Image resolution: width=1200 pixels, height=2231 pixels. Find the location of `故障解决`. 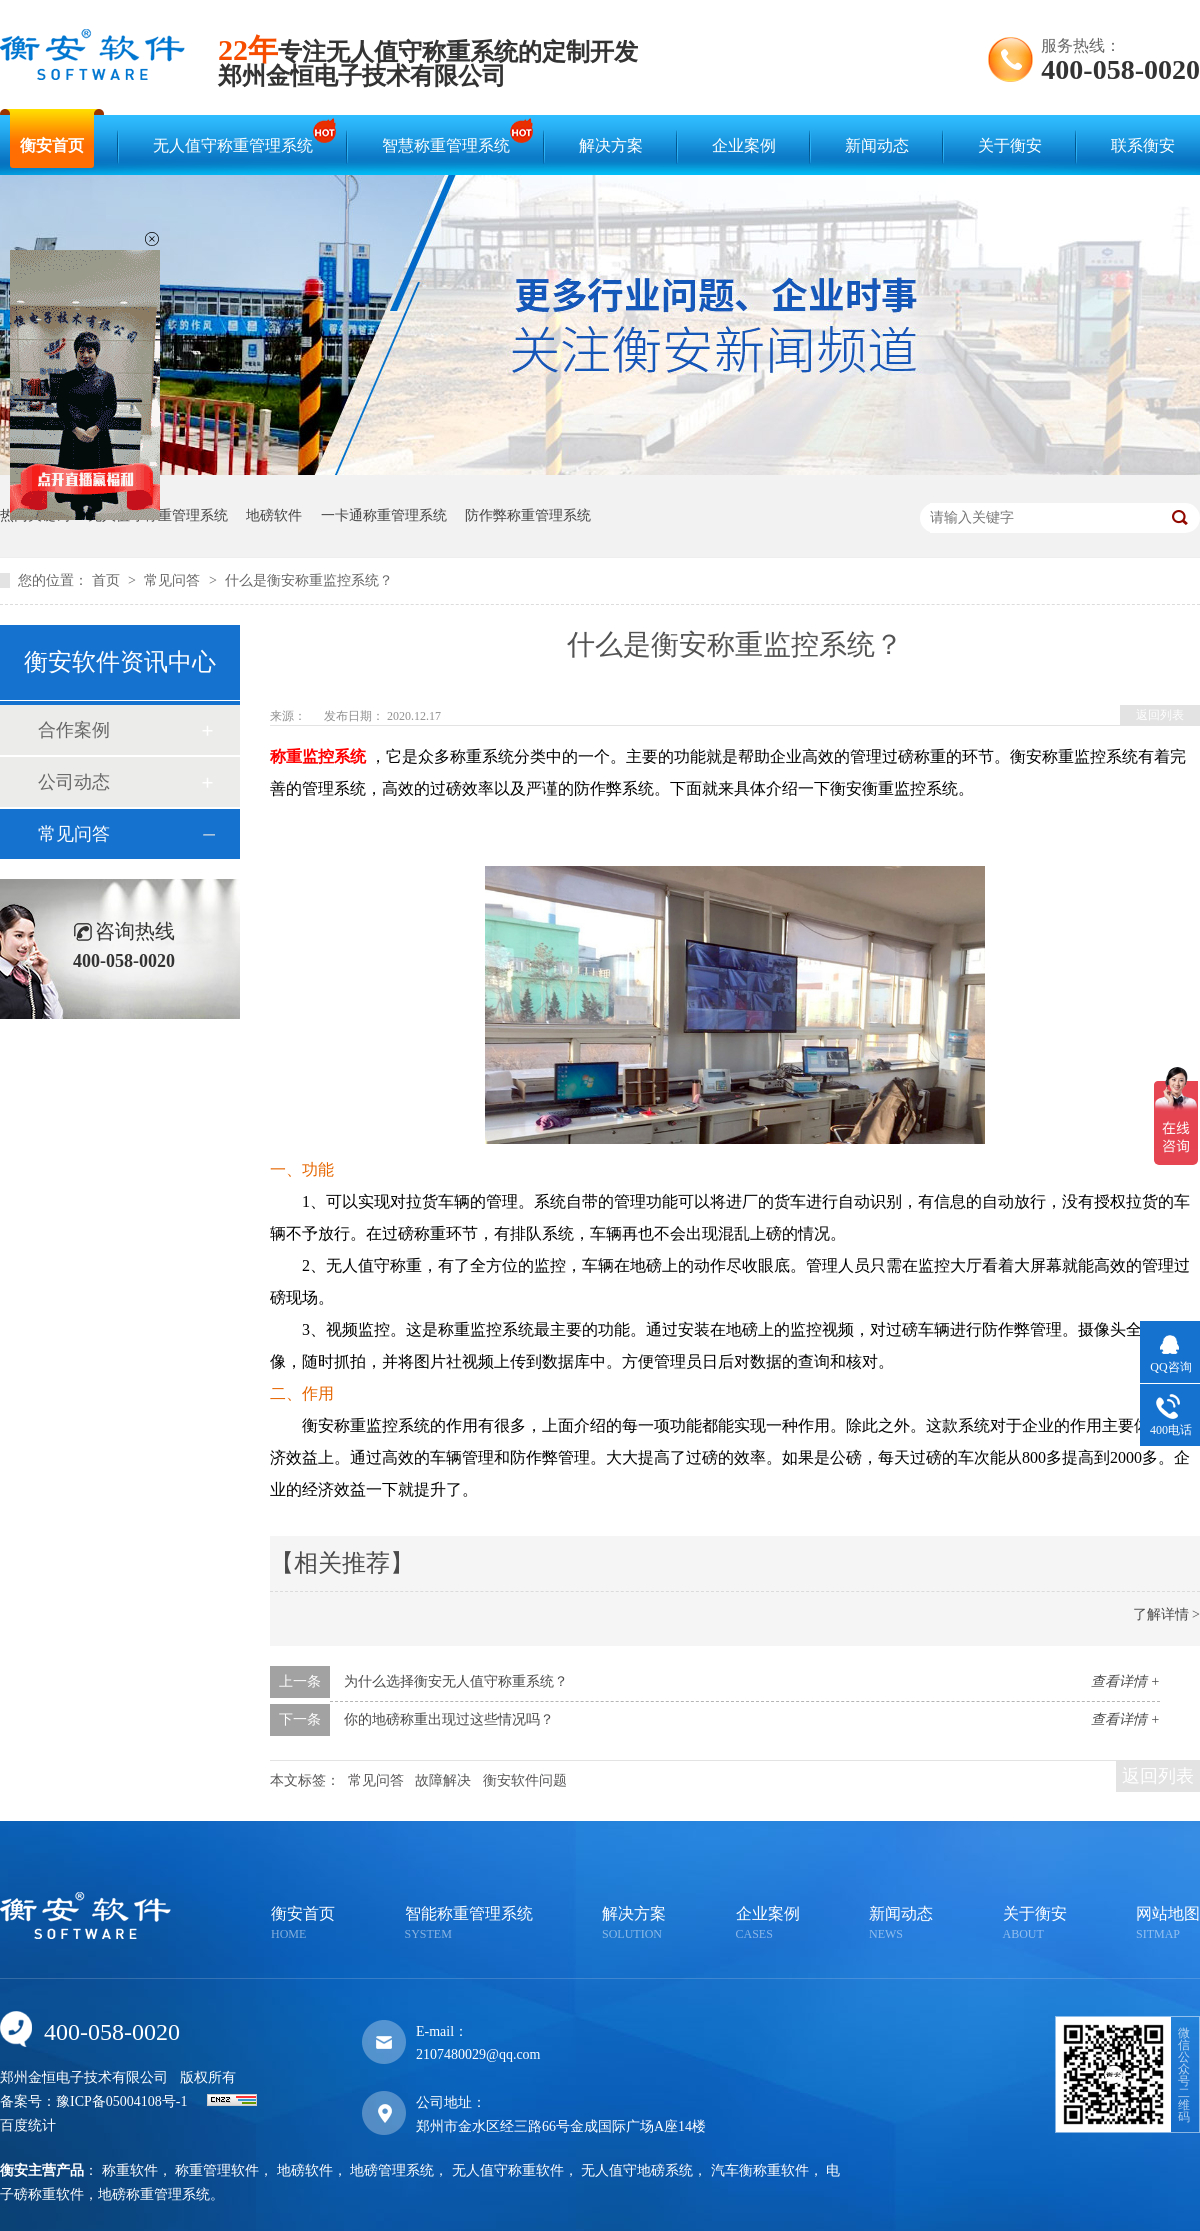

故障解决 is located at coordinates (443, 1780).